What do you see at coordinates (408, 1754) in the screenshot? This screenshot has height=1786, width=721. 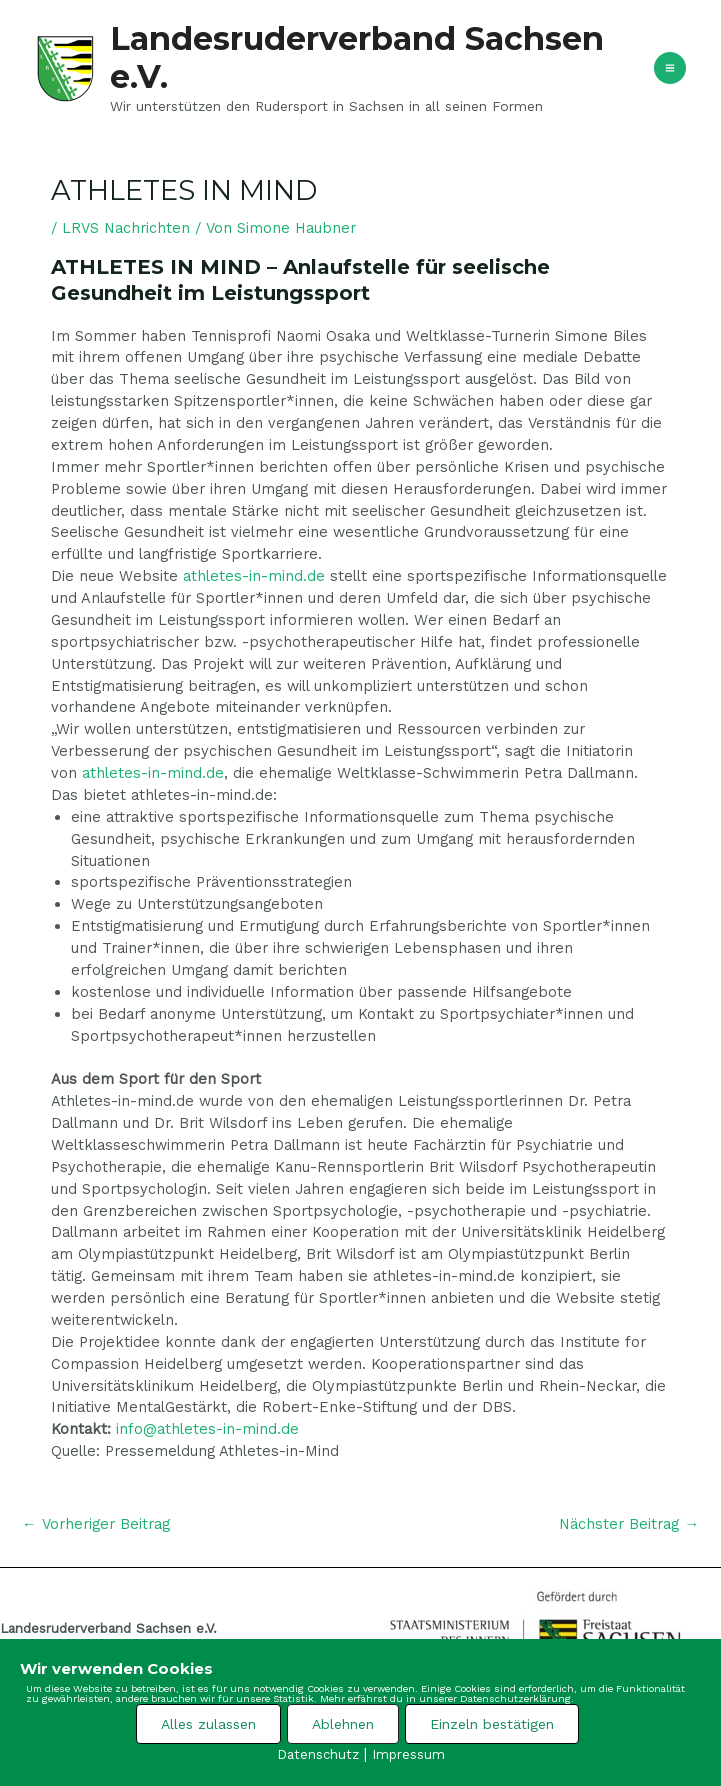 I see `Impressum` at bounding box center [408, 1754].